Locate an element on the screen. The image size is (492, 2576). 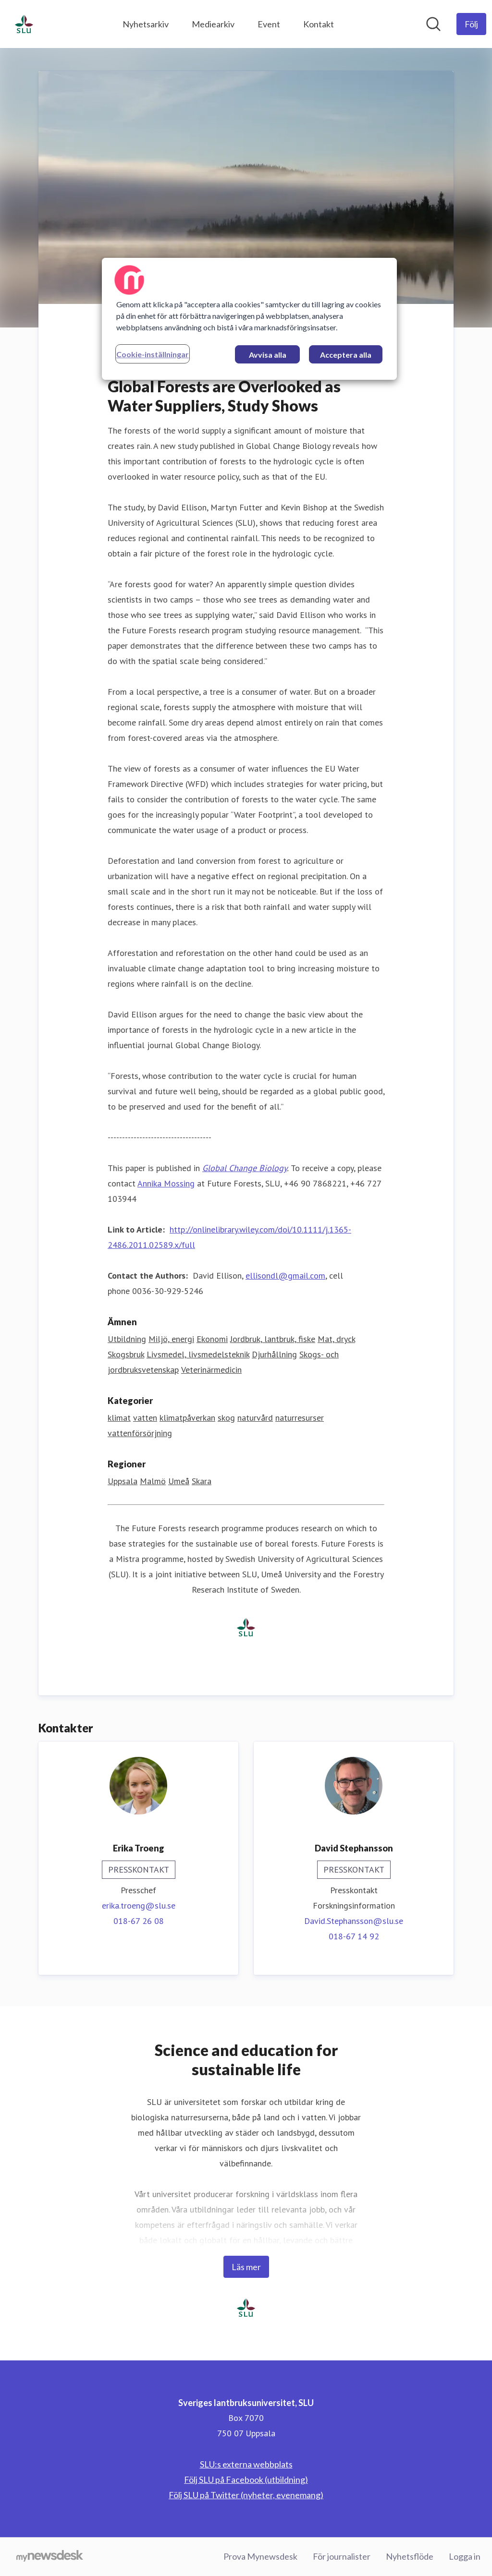
Mediearkiv is located at coordinates (213, 24).